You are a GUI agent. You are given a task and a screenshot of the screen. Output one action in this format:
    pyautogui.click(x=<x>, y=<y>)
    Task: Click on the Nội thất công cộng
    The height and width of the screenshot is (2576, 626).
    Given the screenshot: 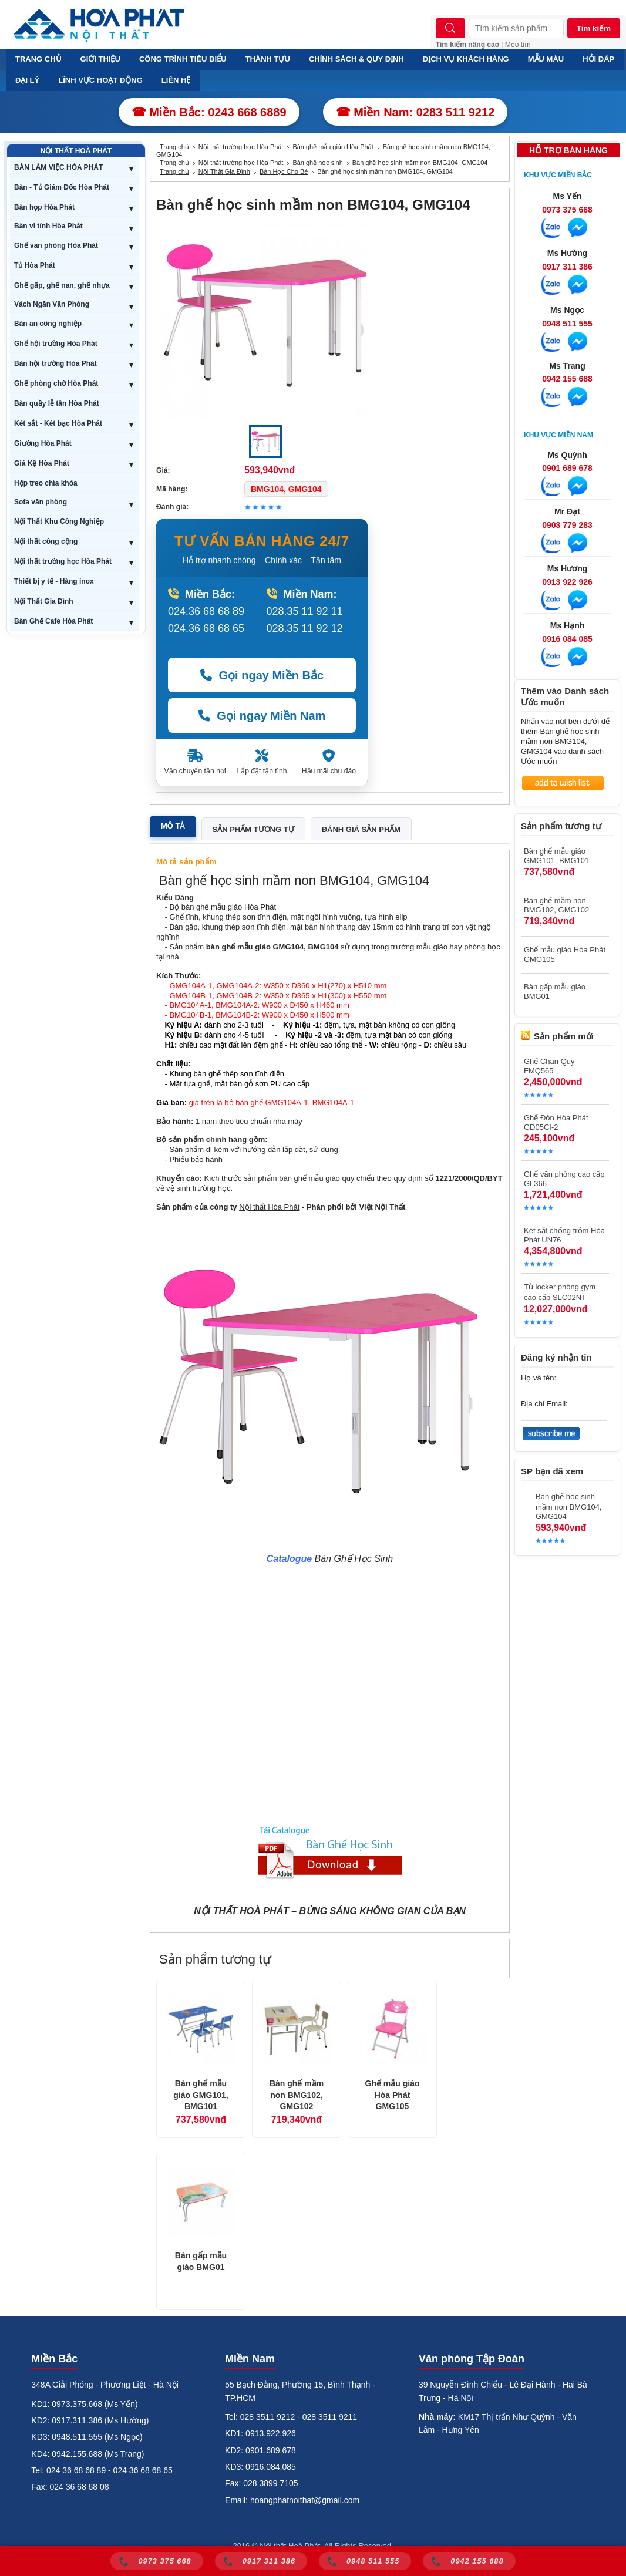 What is the action you would take?
    pyautogui.click(x=46, y=541)
    